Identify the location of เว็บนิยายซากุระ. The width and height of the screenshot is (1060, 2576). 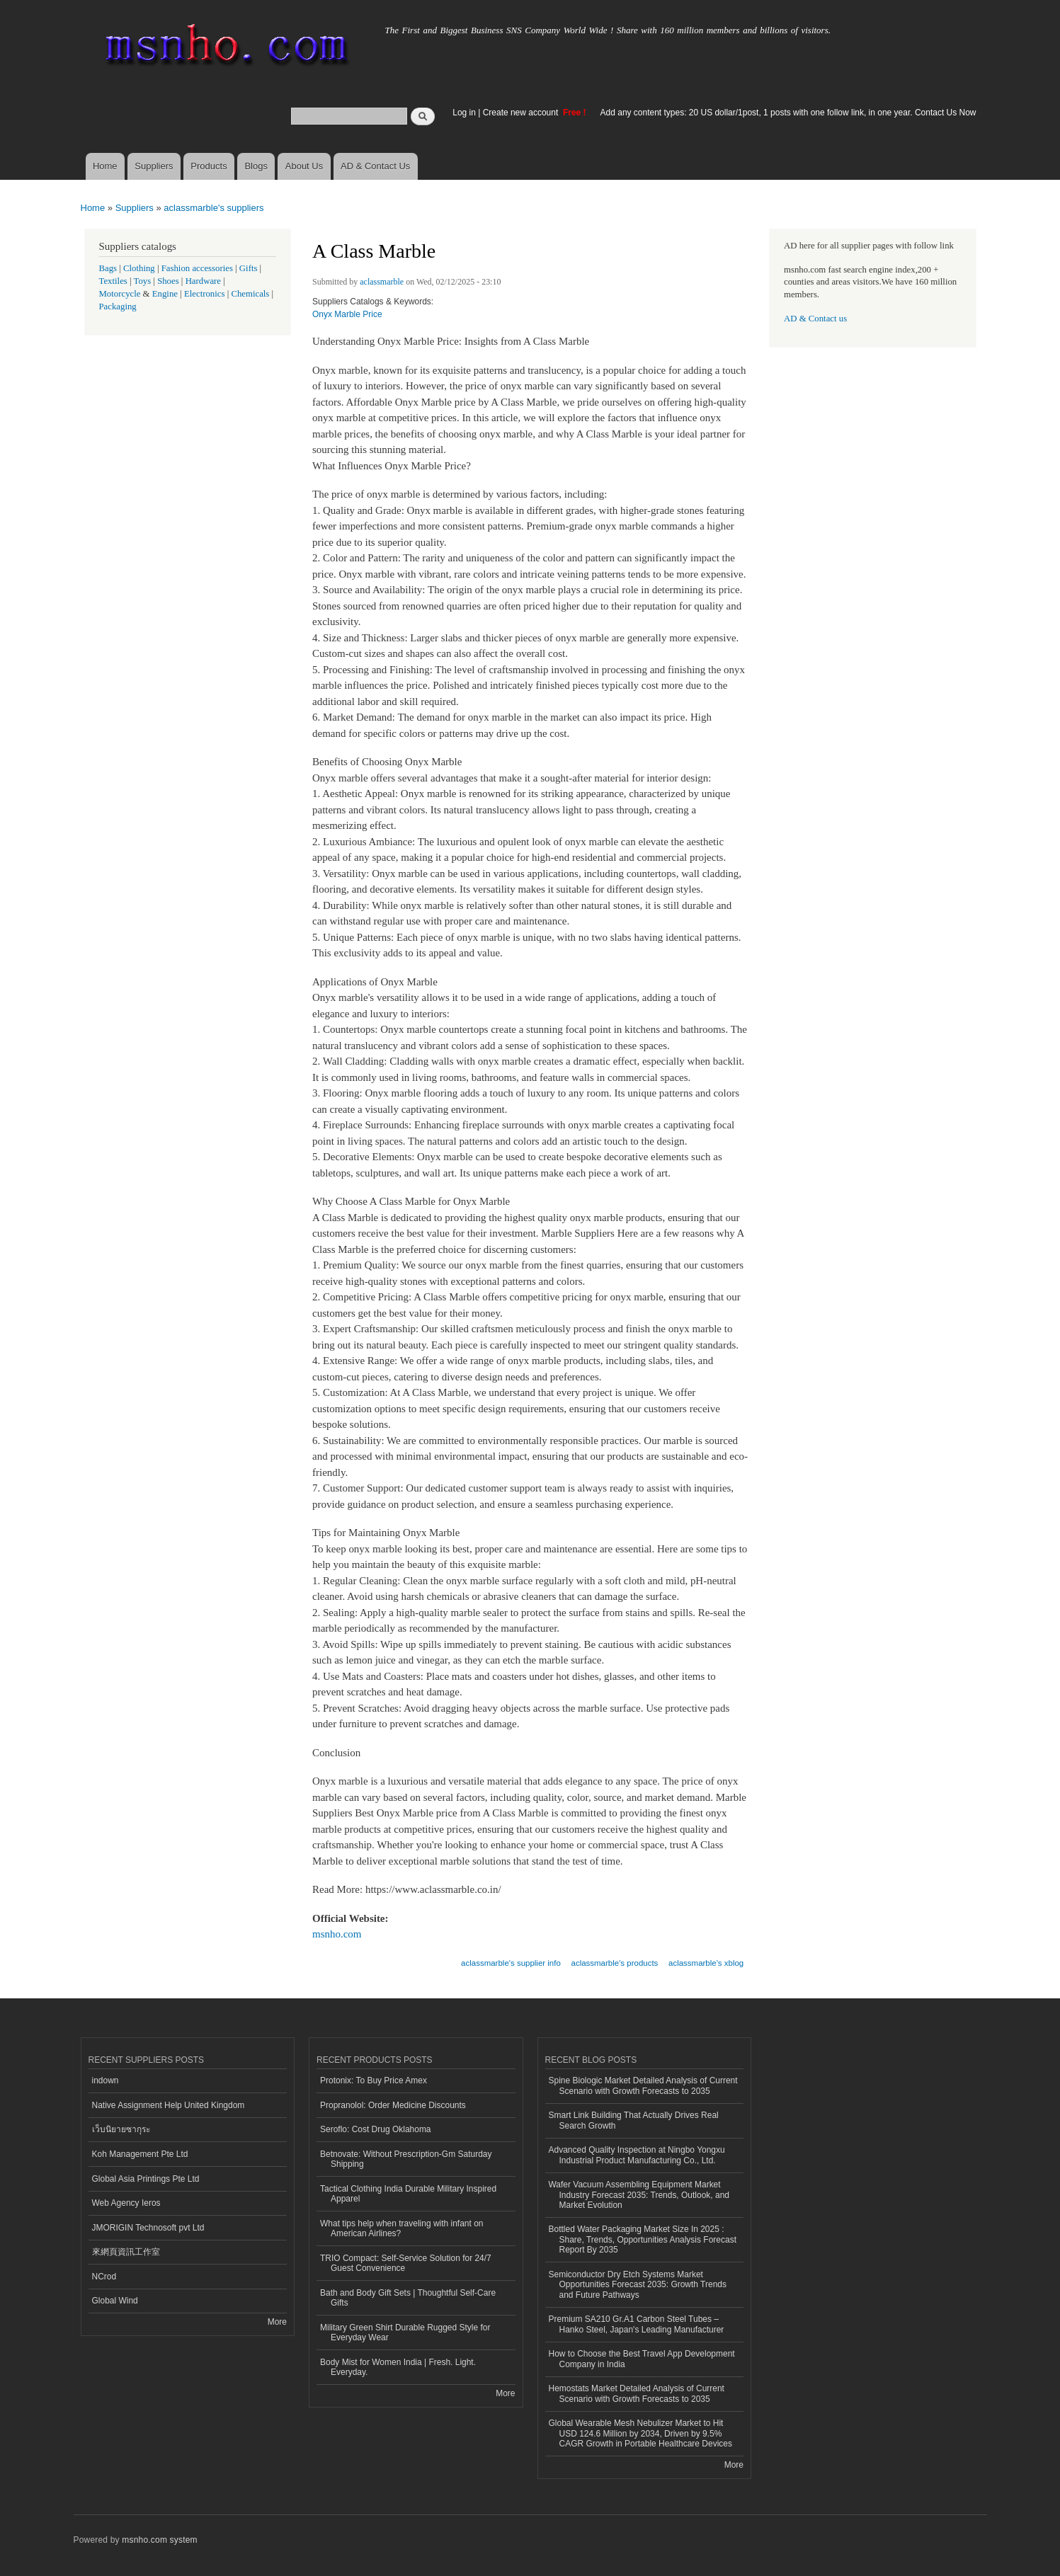
(121, 2129).